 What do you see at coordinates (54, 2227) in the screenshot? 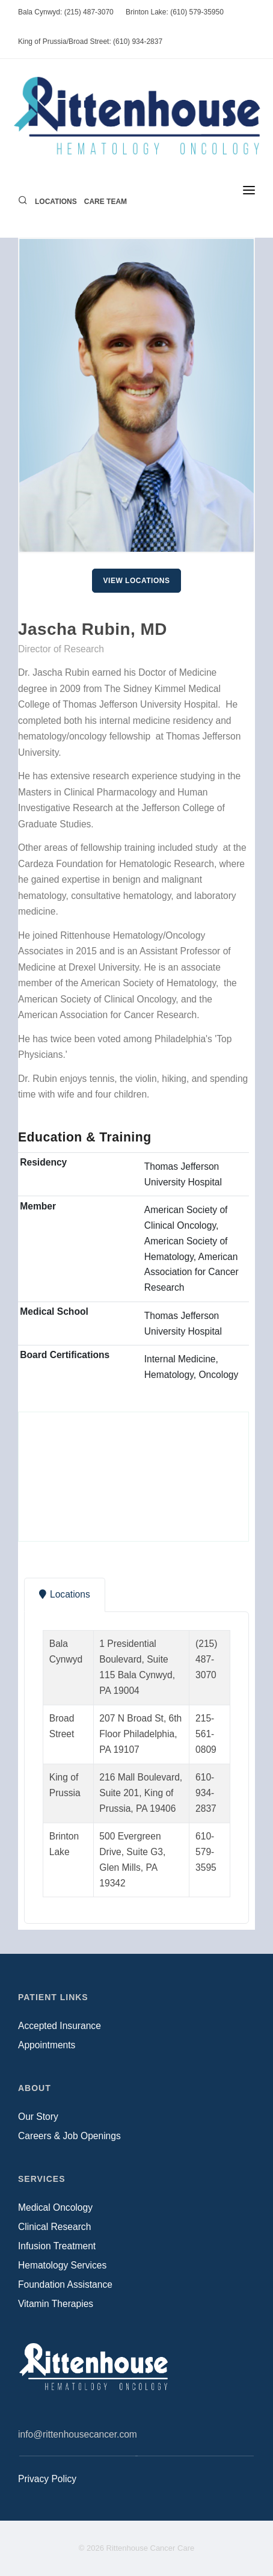
I see `Clinical Research` at bounding box center [54, 2227].